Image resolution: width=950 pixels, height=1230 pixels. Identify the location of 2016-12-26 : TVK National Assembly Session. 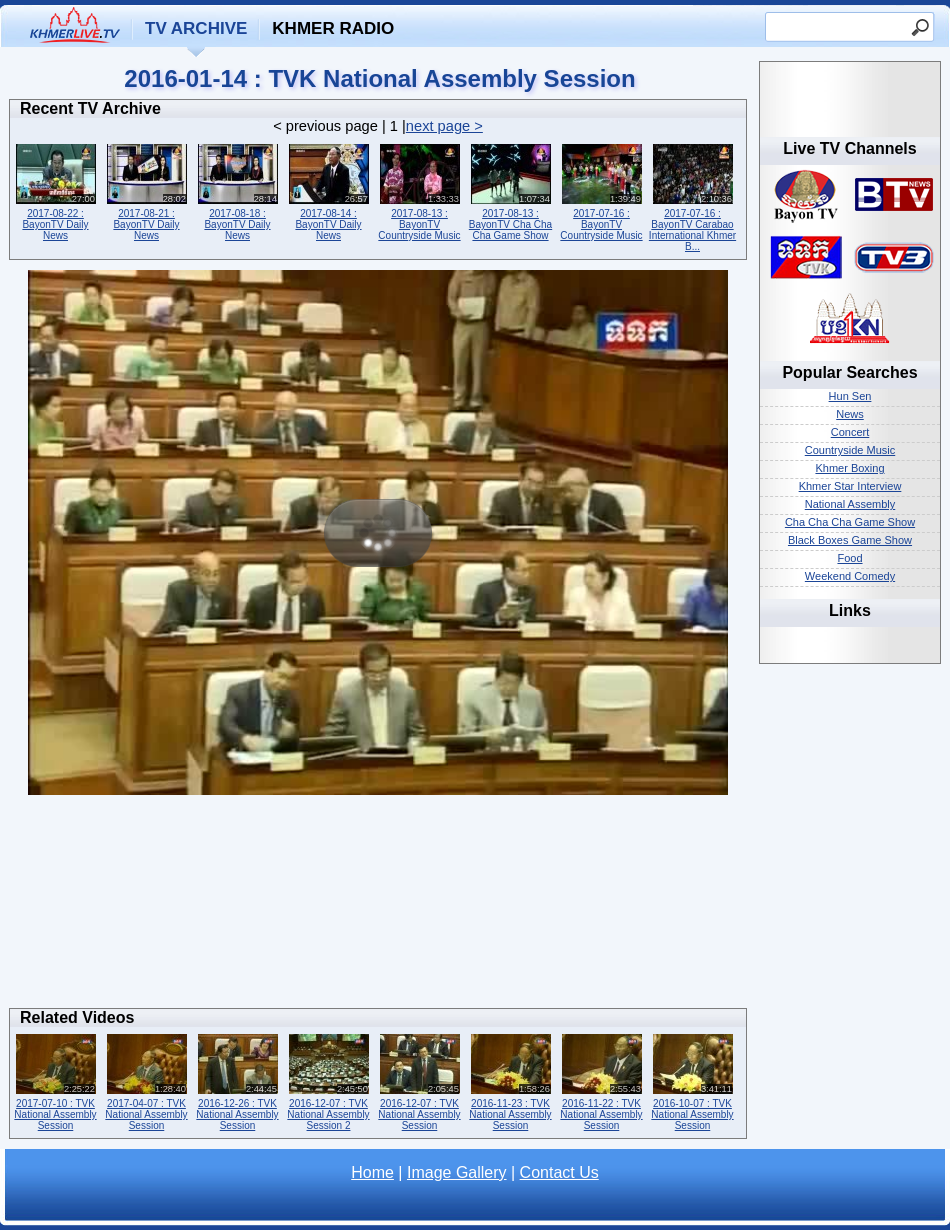
(237, 1080).